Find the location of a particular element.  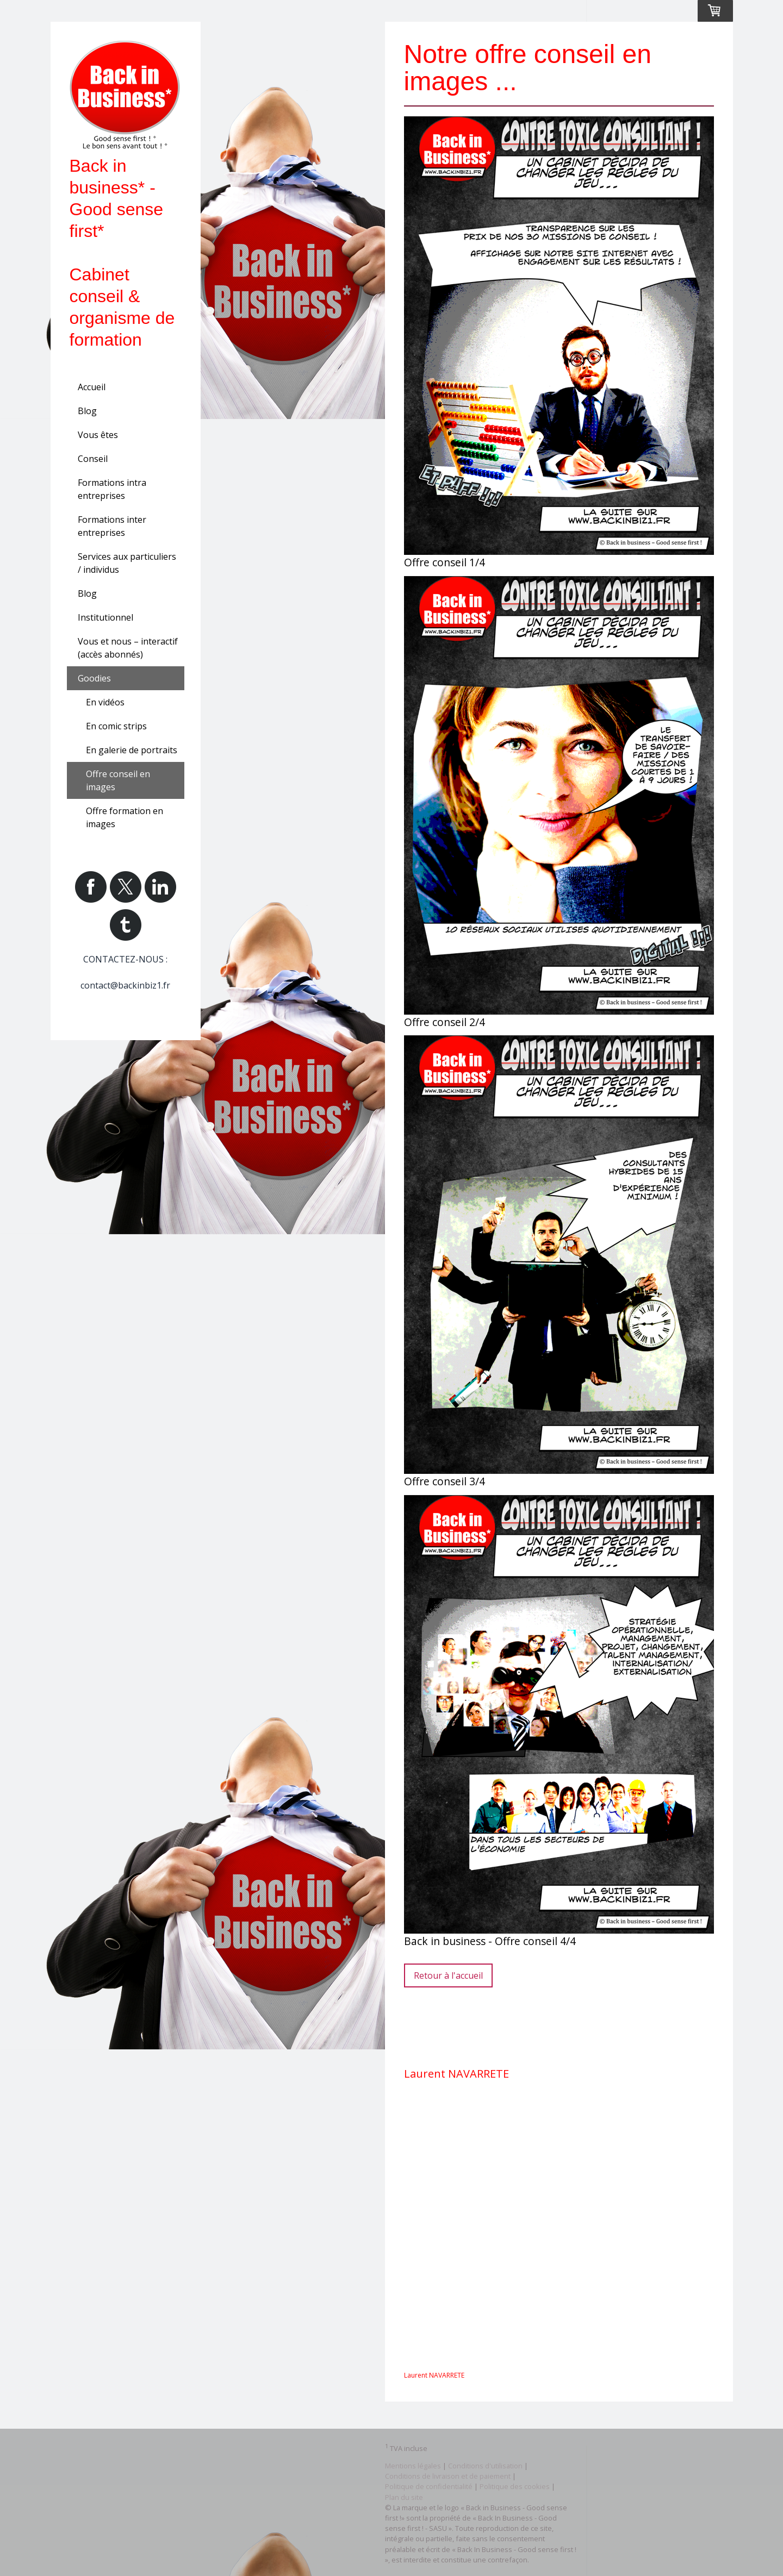

Politique de confidentialité is located at coordinates (429, 2486).